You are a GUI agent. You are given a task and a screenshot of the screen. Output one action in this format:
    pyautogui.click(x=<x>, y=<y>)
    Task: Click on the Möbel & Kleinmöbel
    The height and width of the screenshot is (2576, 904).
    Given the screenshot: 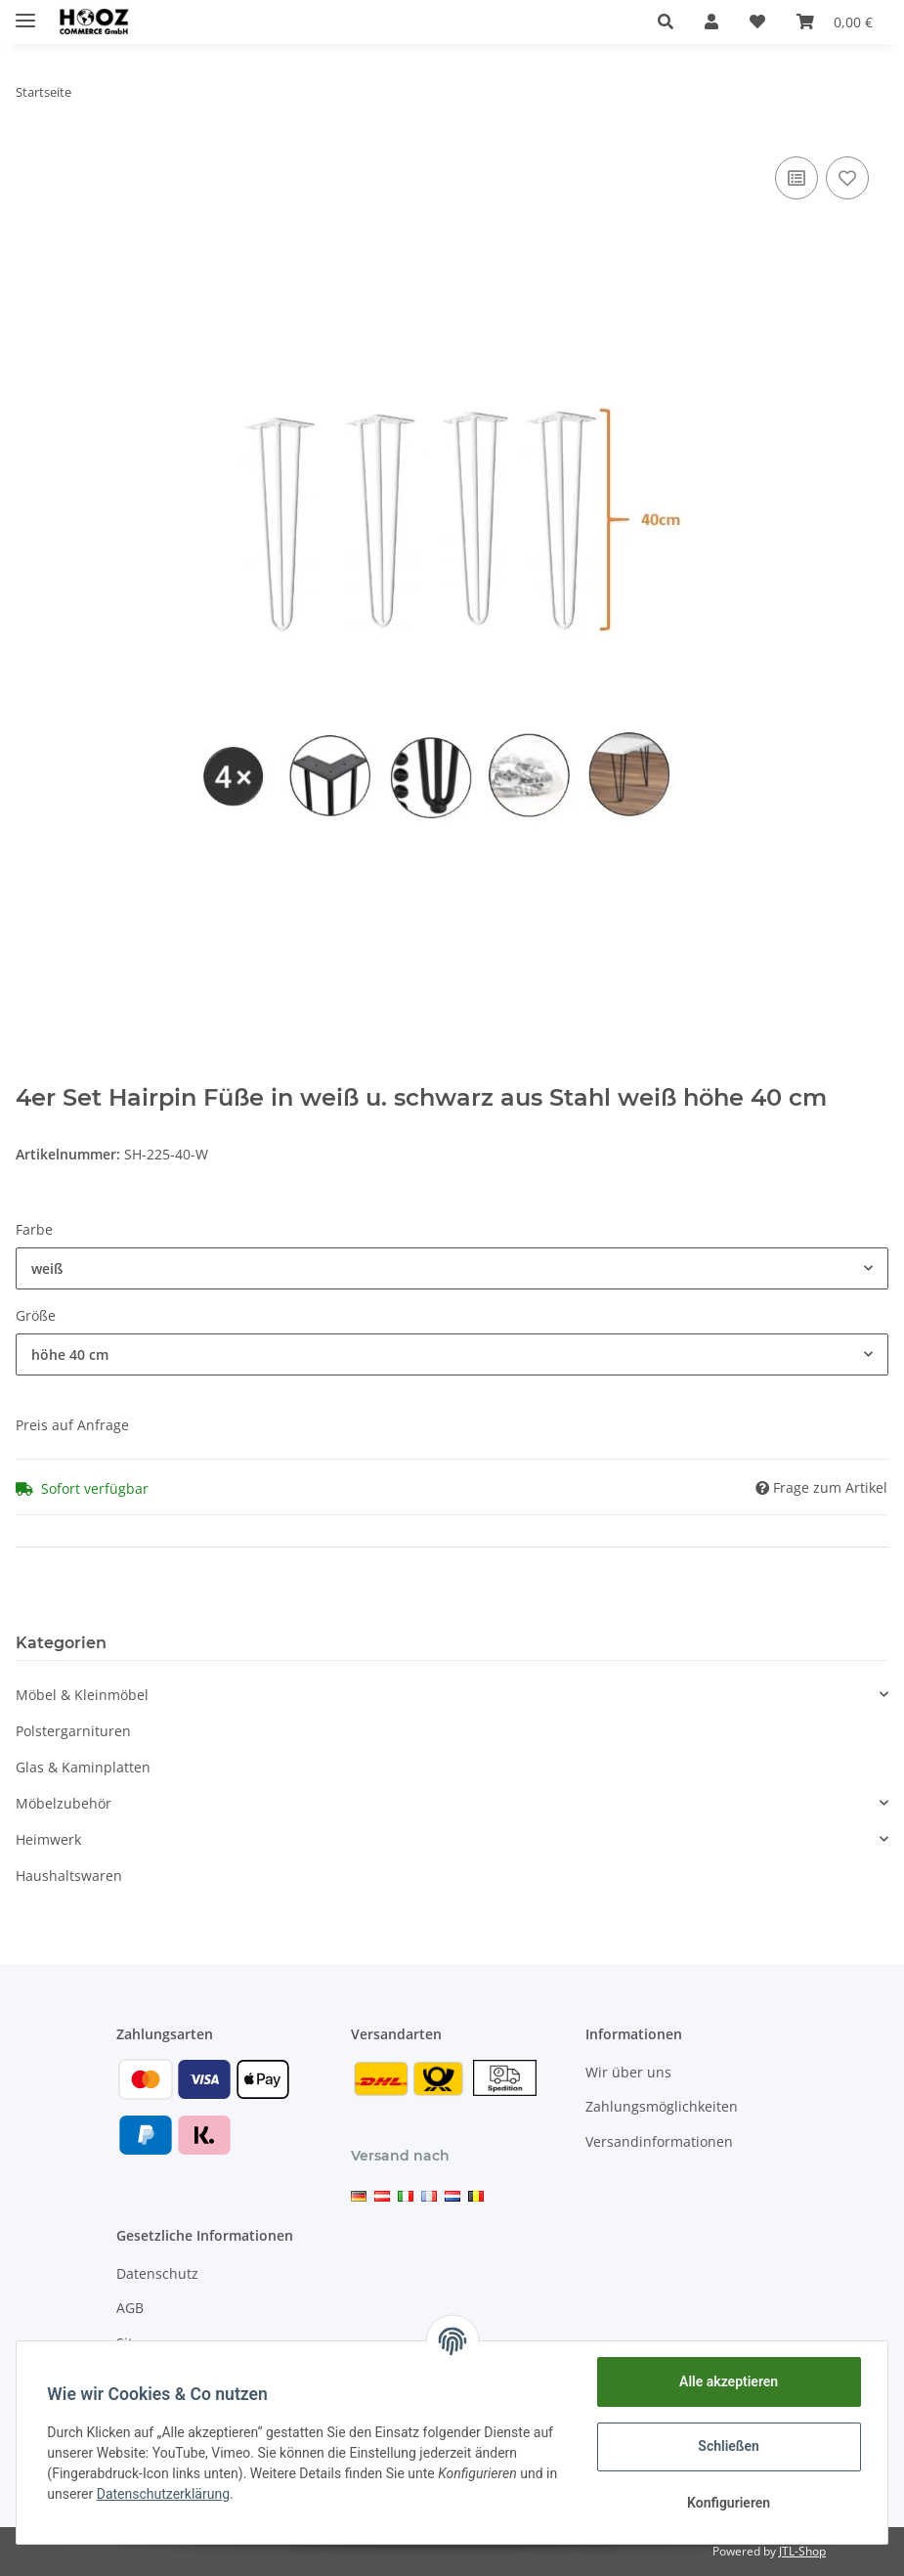 What is the action you would take?
    pyautogui.click(x=82, y=1694)
    